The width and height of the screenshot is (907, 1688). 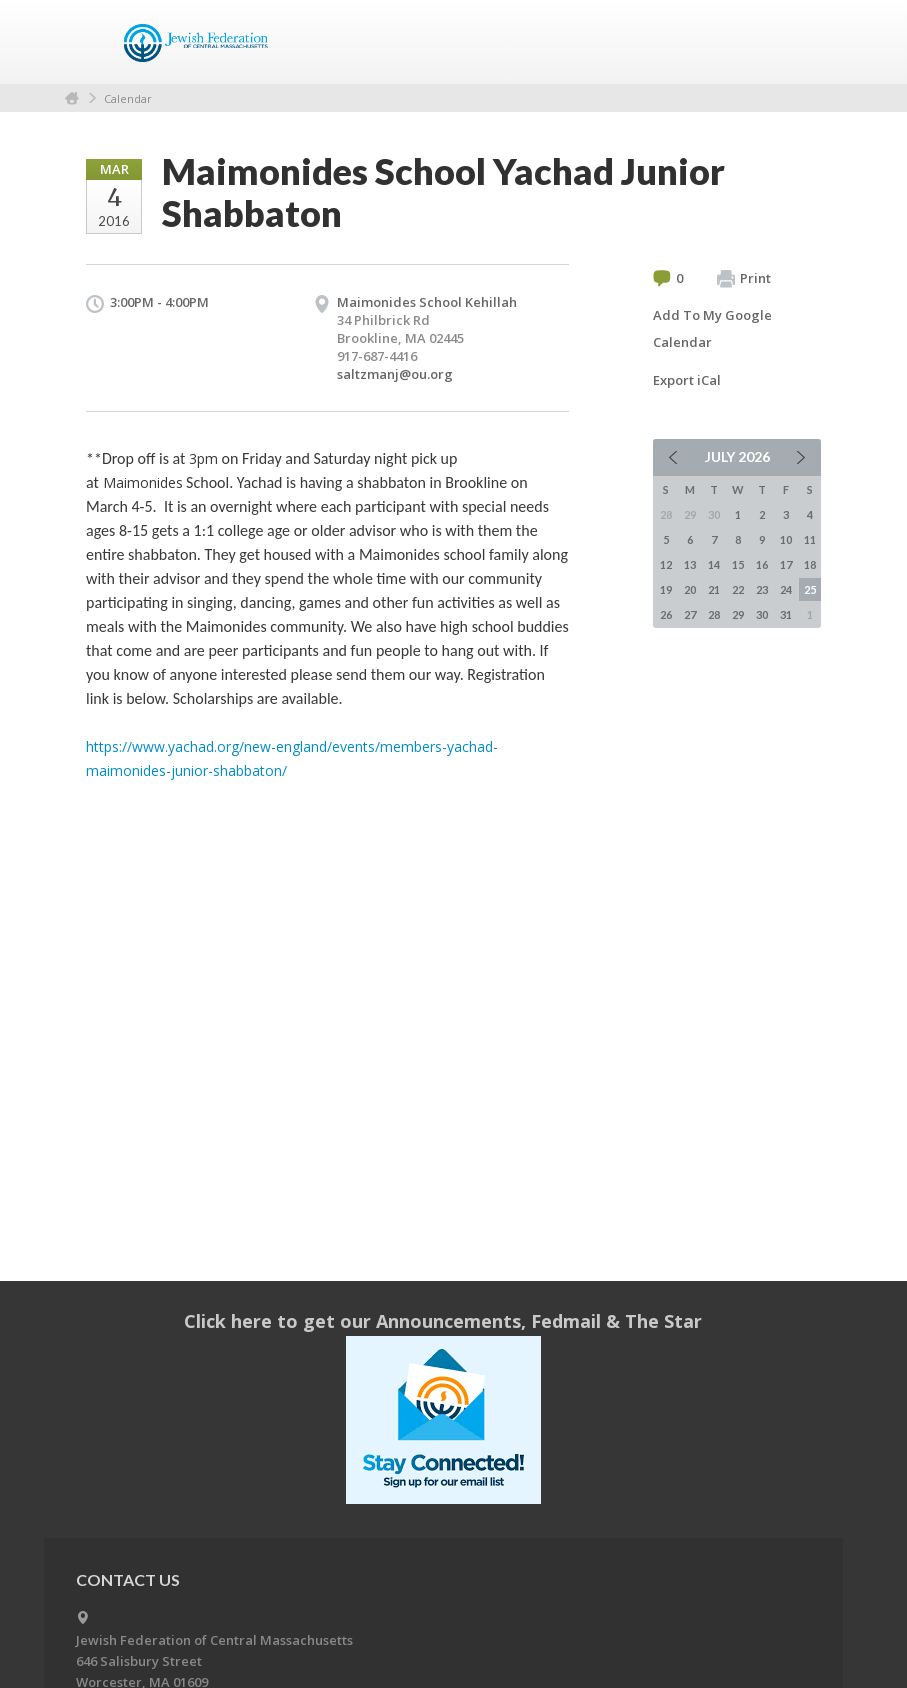 I want to click on 10, so click(x=786, y=539).